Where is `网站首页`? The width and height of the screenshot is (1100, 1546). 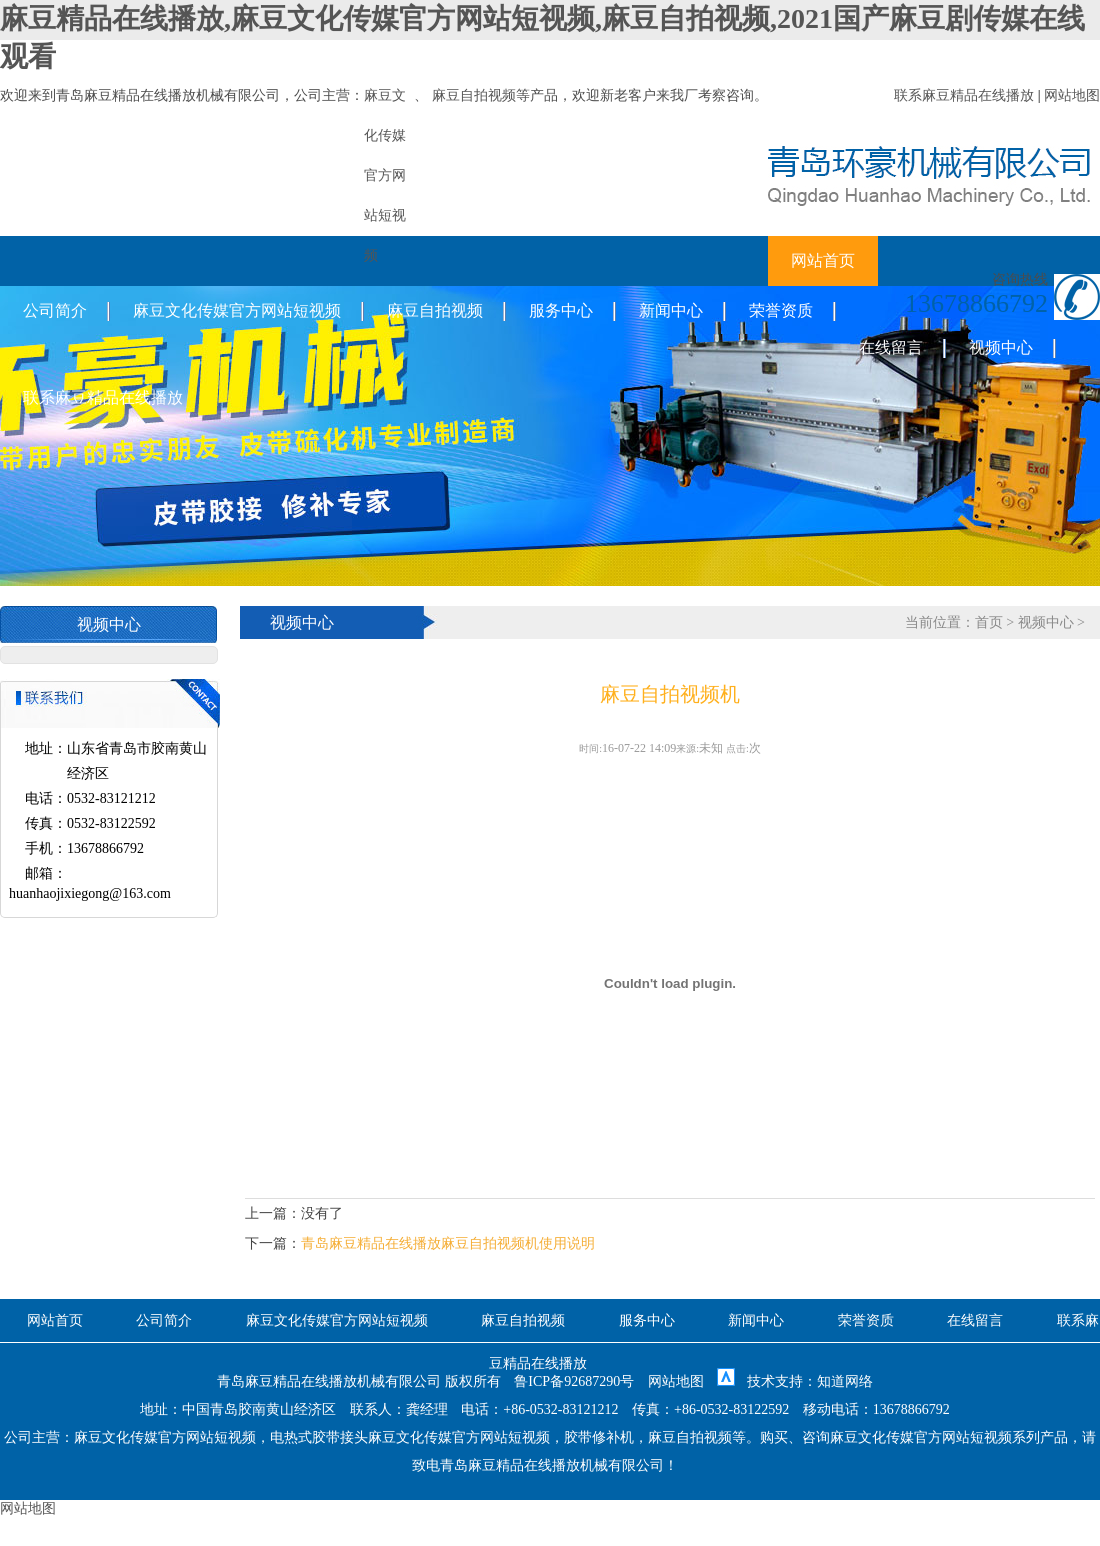
网站首页 is located at coordinates (823, 260).